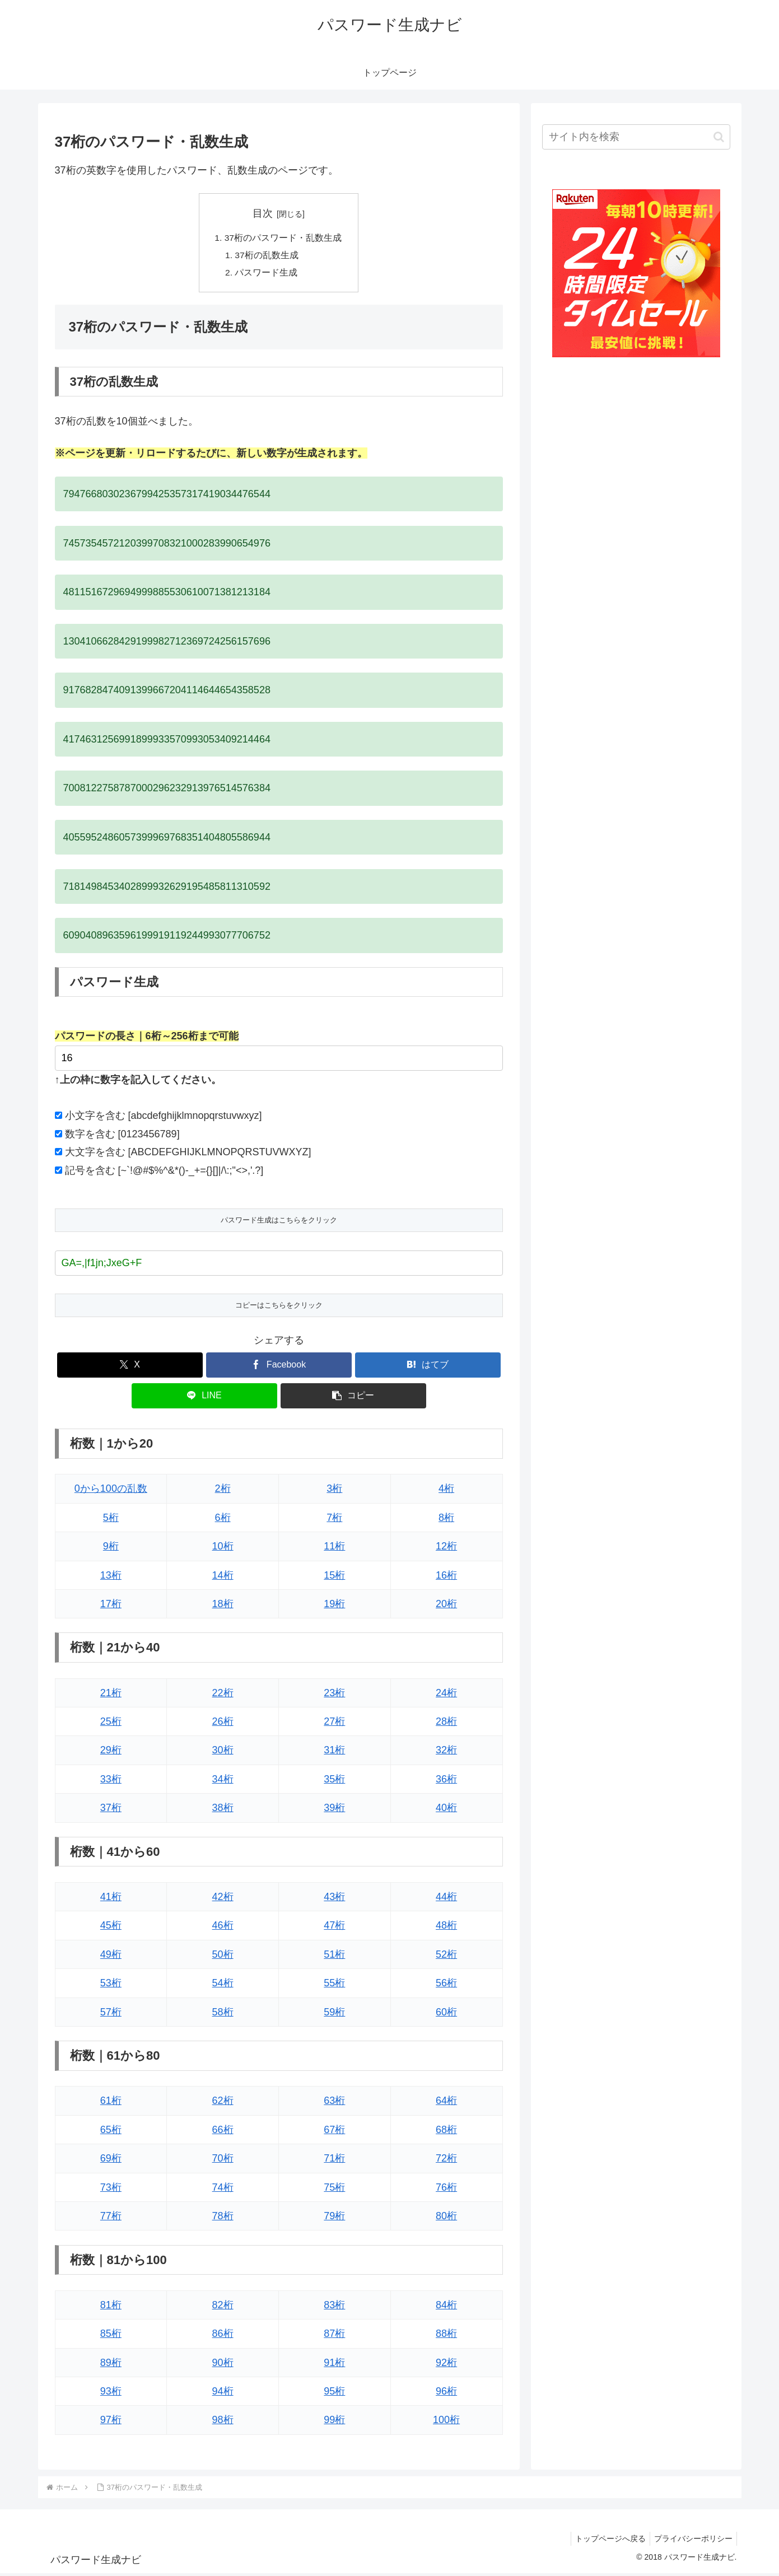 The height and width of the screenshot is (2576, 779). Describe the element at coordinates (223, 2189) in the screenshot. I see `74桁` at that location.